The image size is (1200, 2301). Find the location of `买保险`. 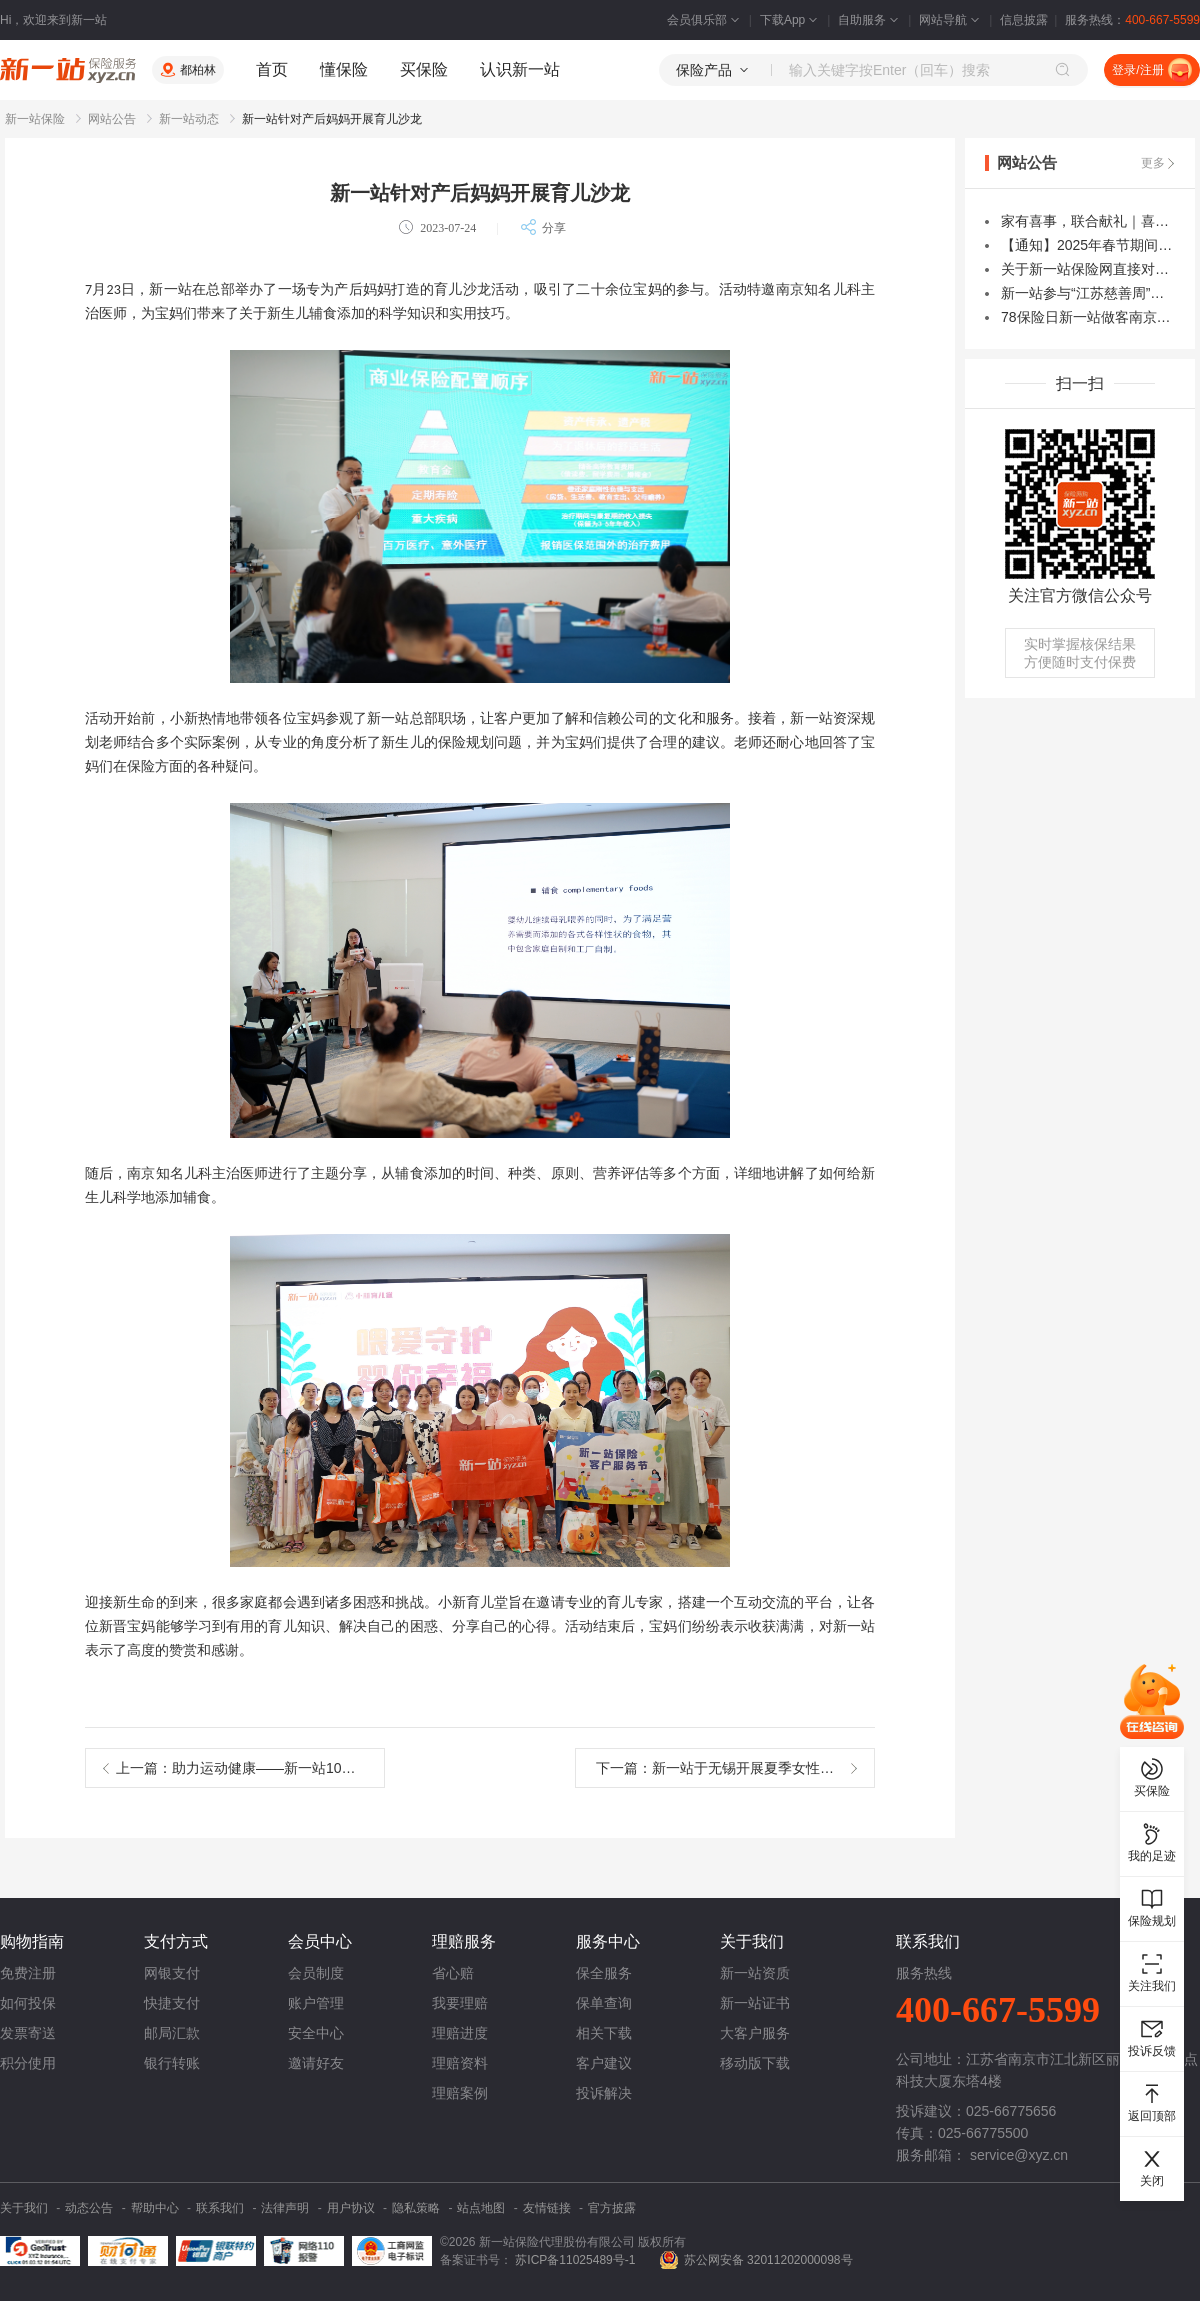

买保险 is located at coordinates (424, 69).